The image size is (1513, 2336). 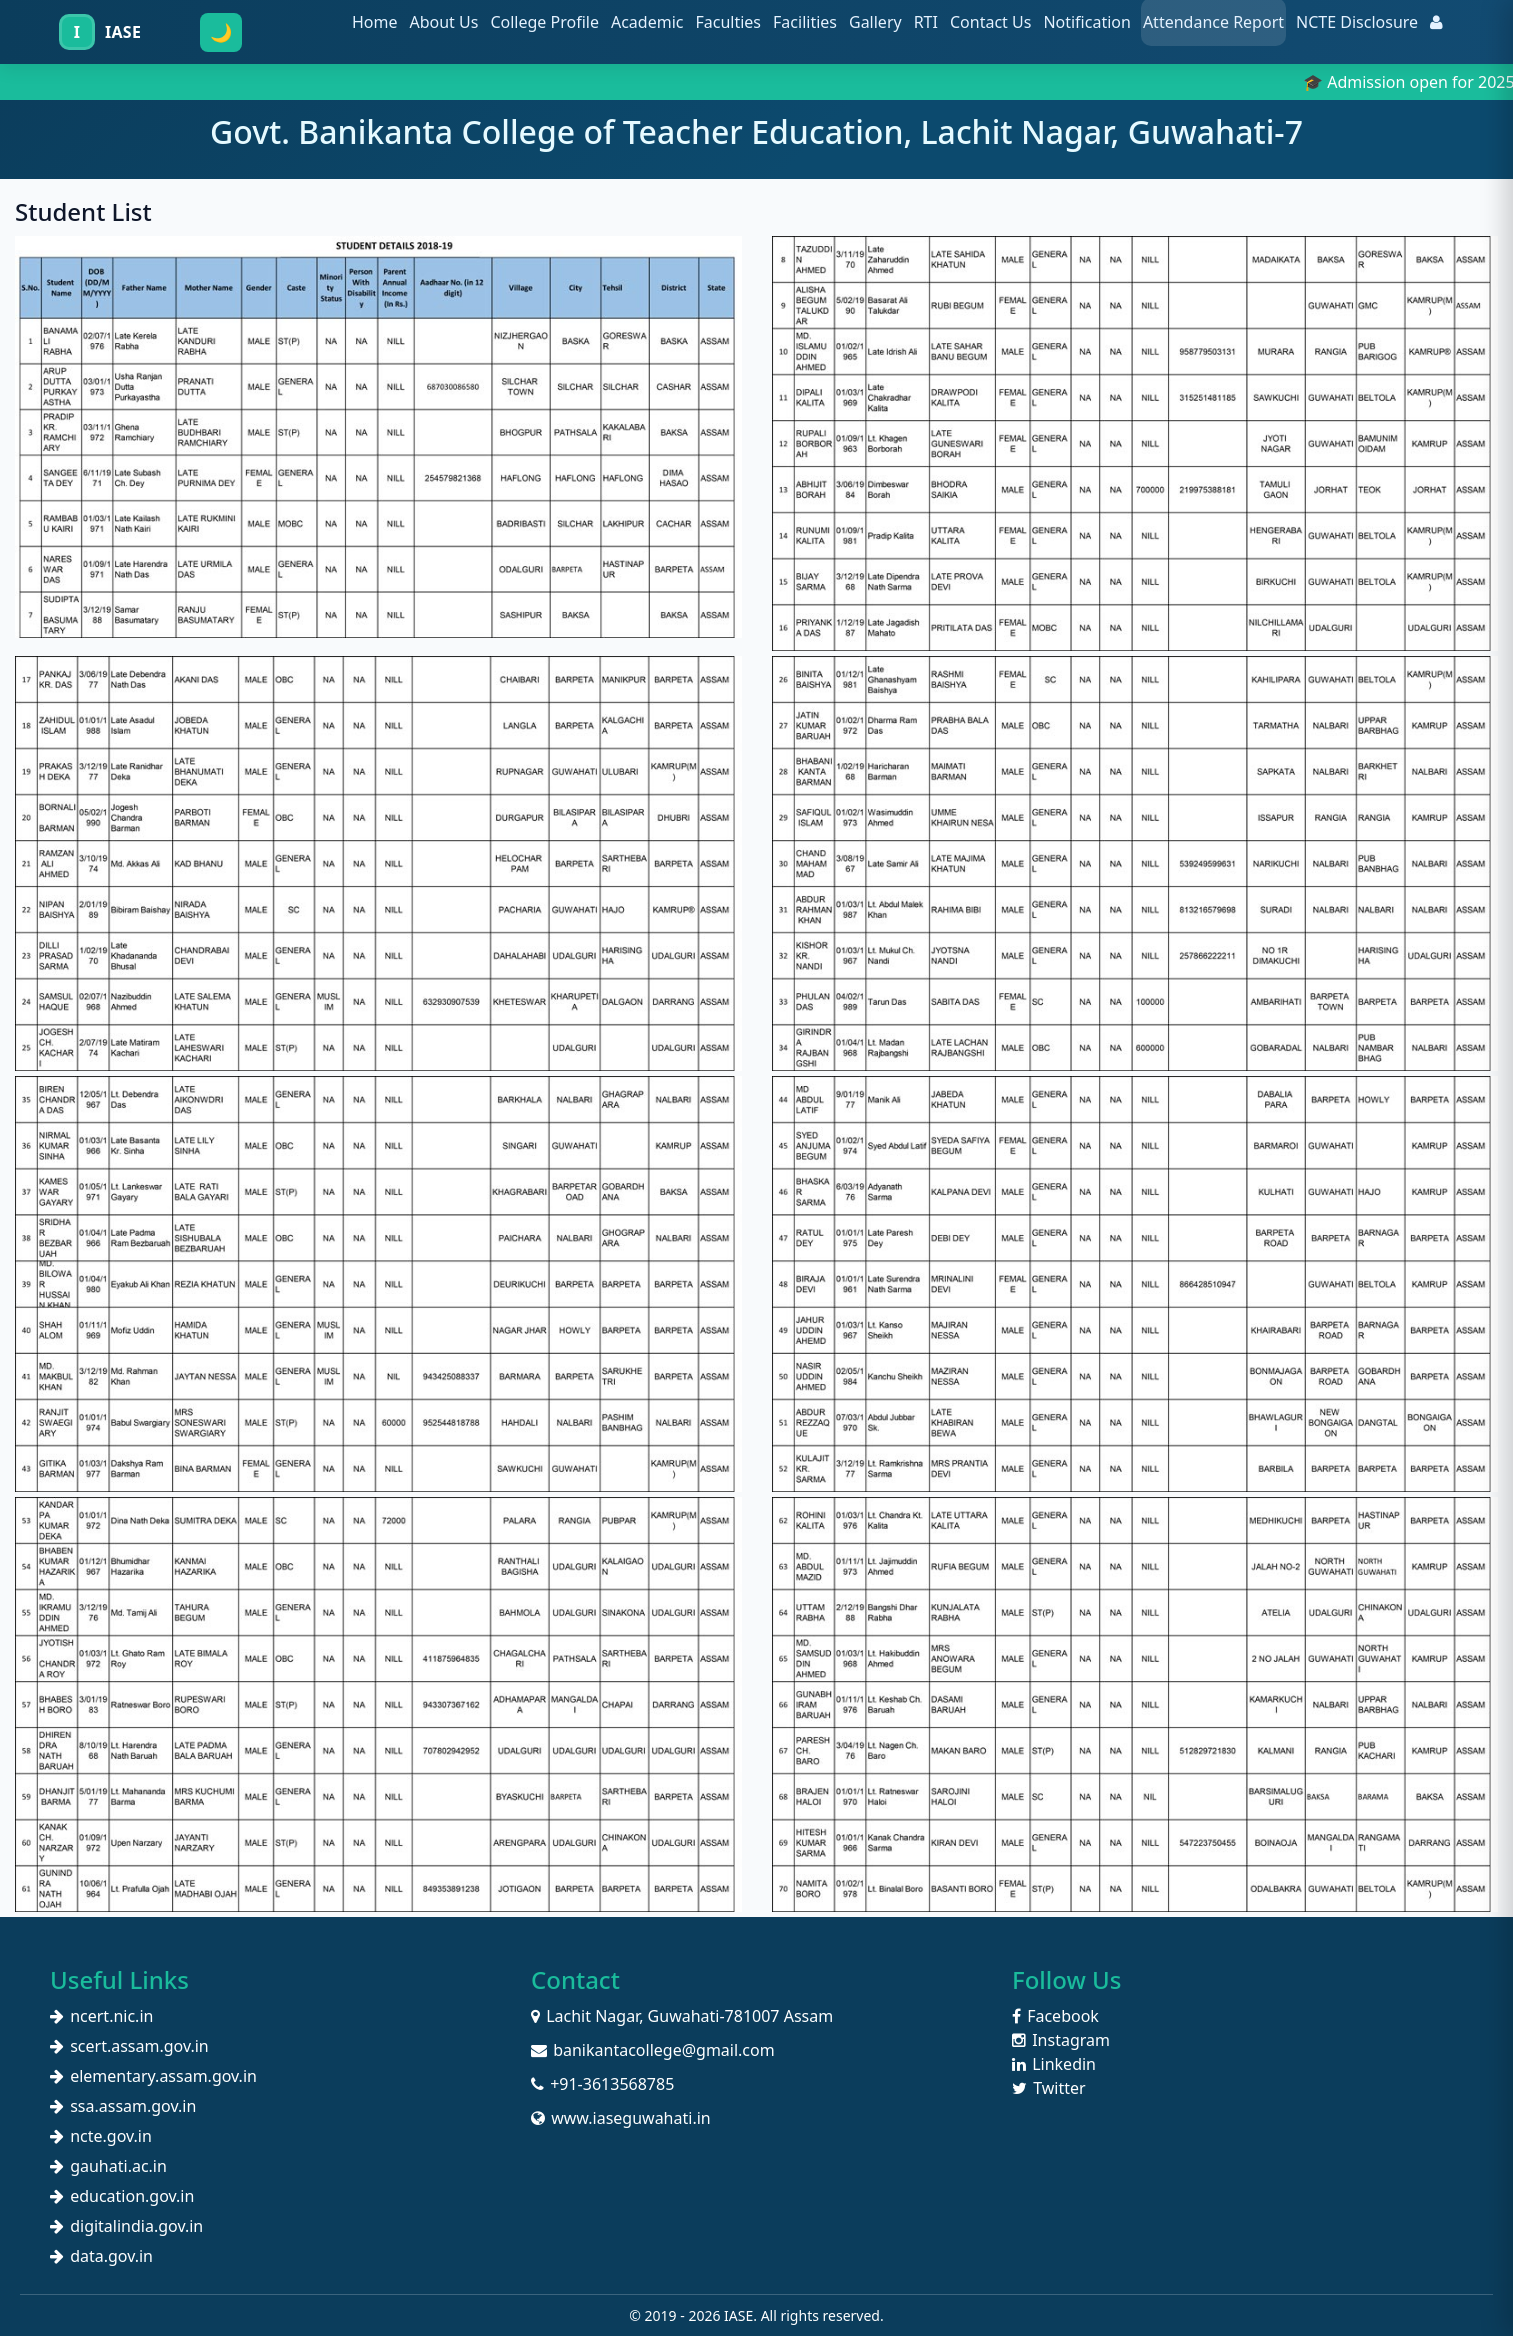 What do you see at coordinates (1054, 2064) in the screenshot?
I see `Linkedin` at bounding box center [1054, 2064].